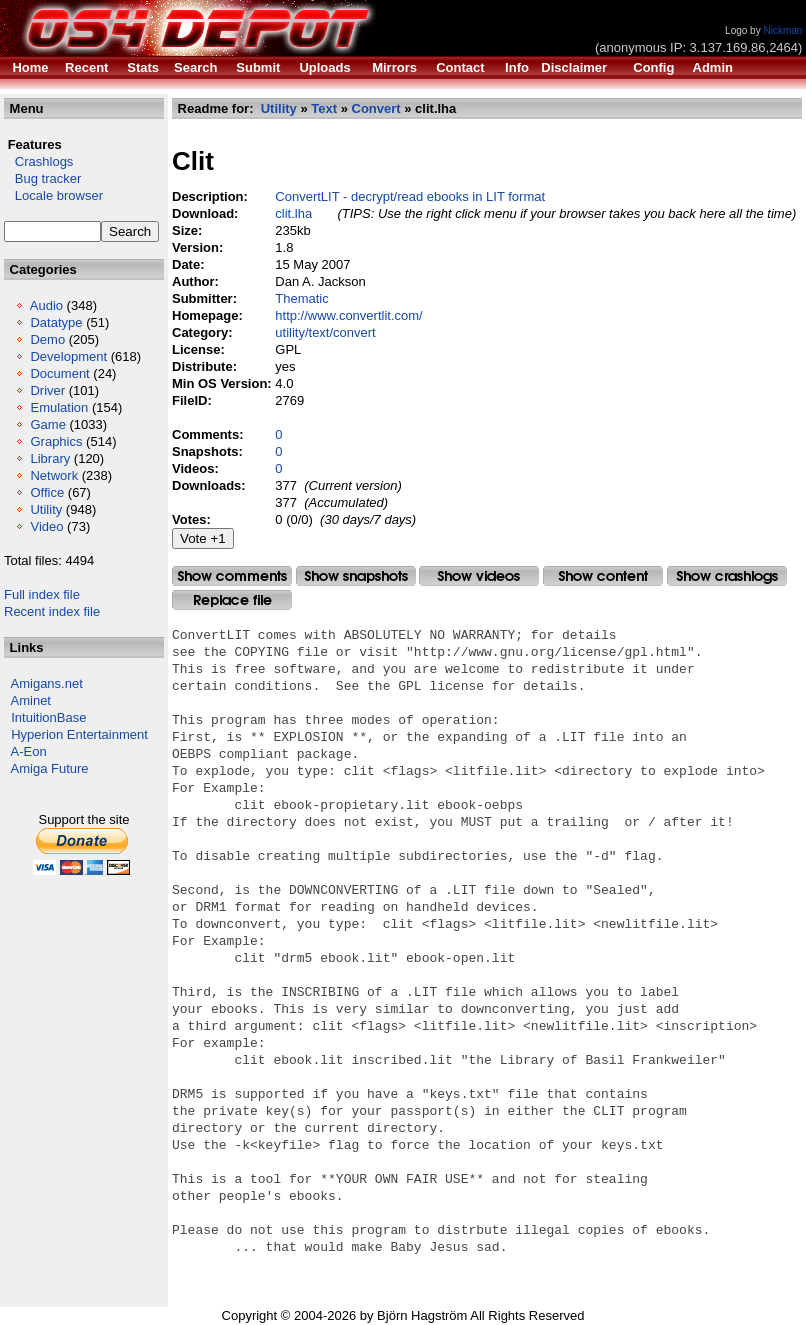  Describe the element at coordinates (29, 751) in the screenshot. I see `A-Eon` at that location.